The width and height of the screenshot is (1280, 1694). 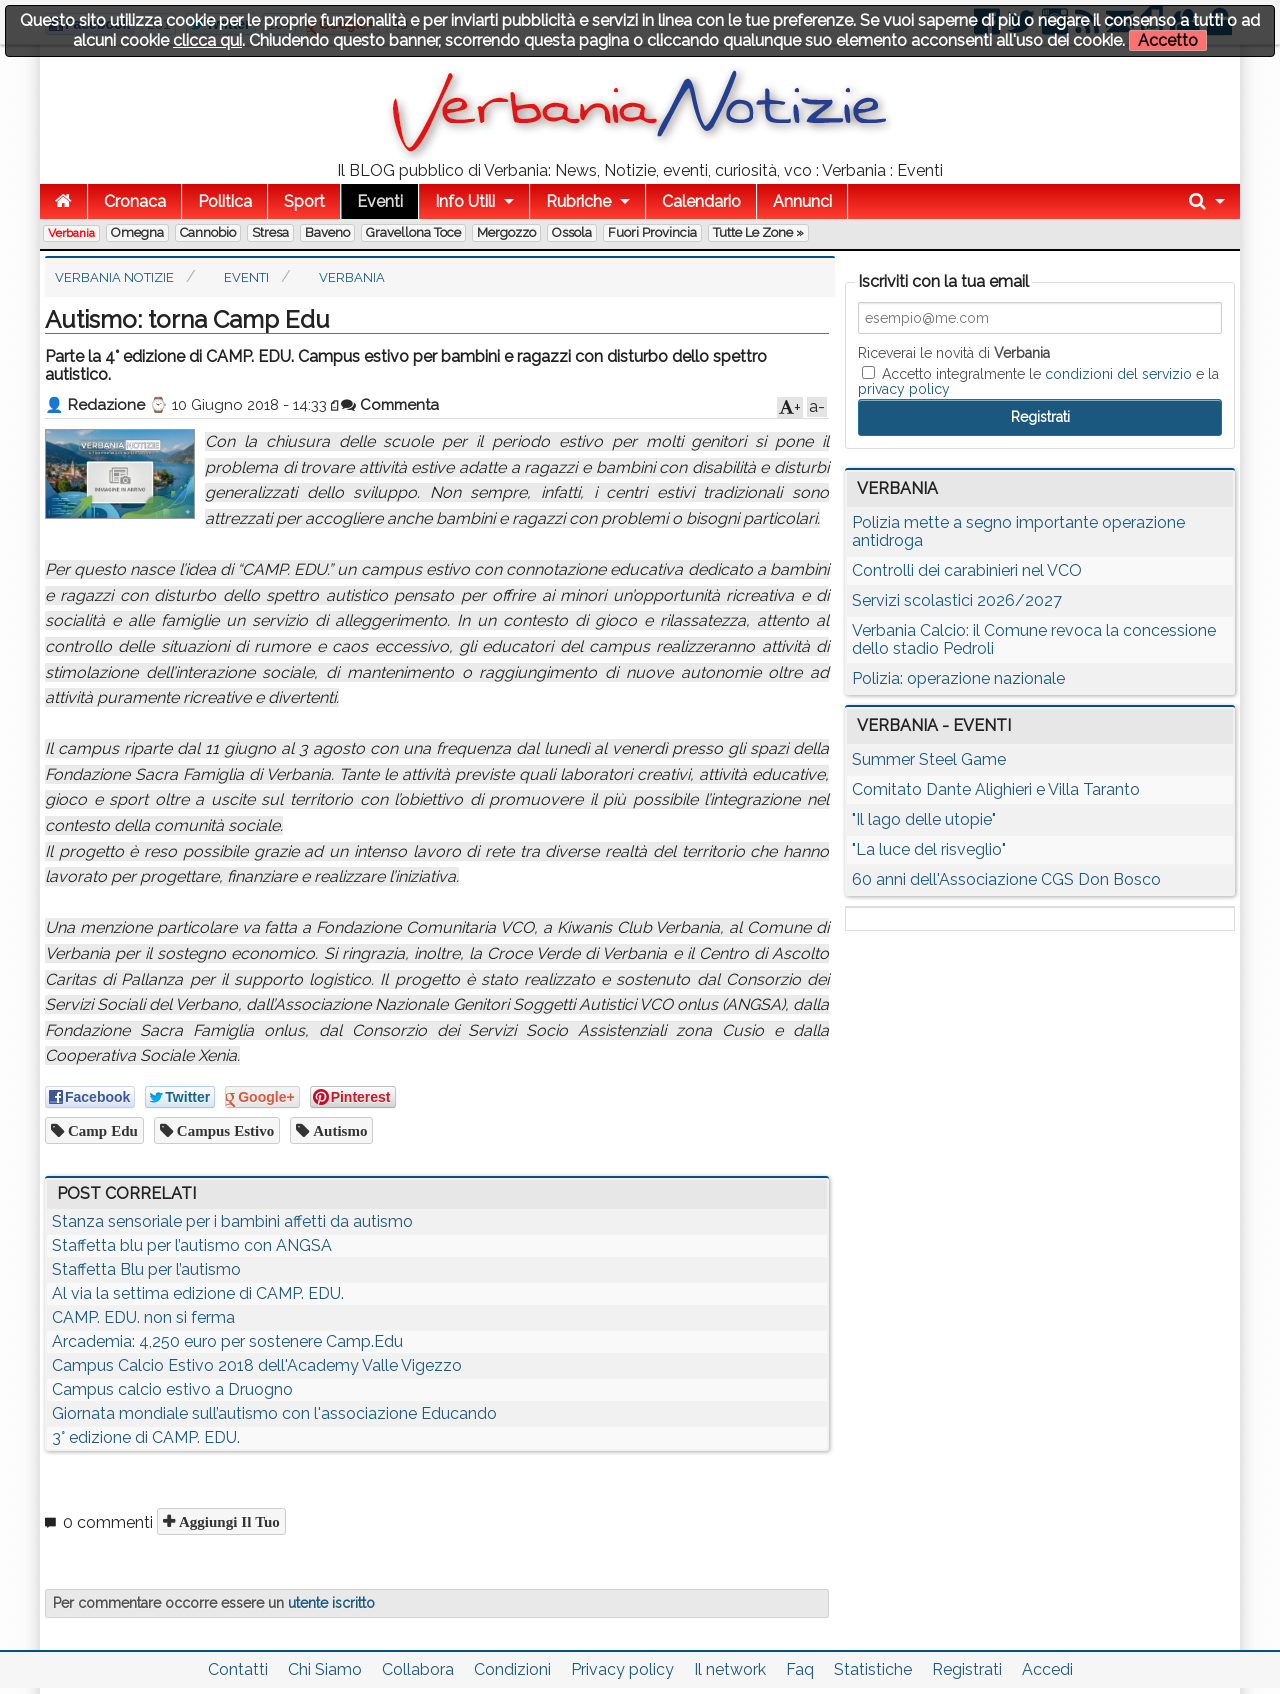 What do you see at coordinates (800, 1669) in the screenshot?
I see `Faq` at bounding box center [800, 1669].